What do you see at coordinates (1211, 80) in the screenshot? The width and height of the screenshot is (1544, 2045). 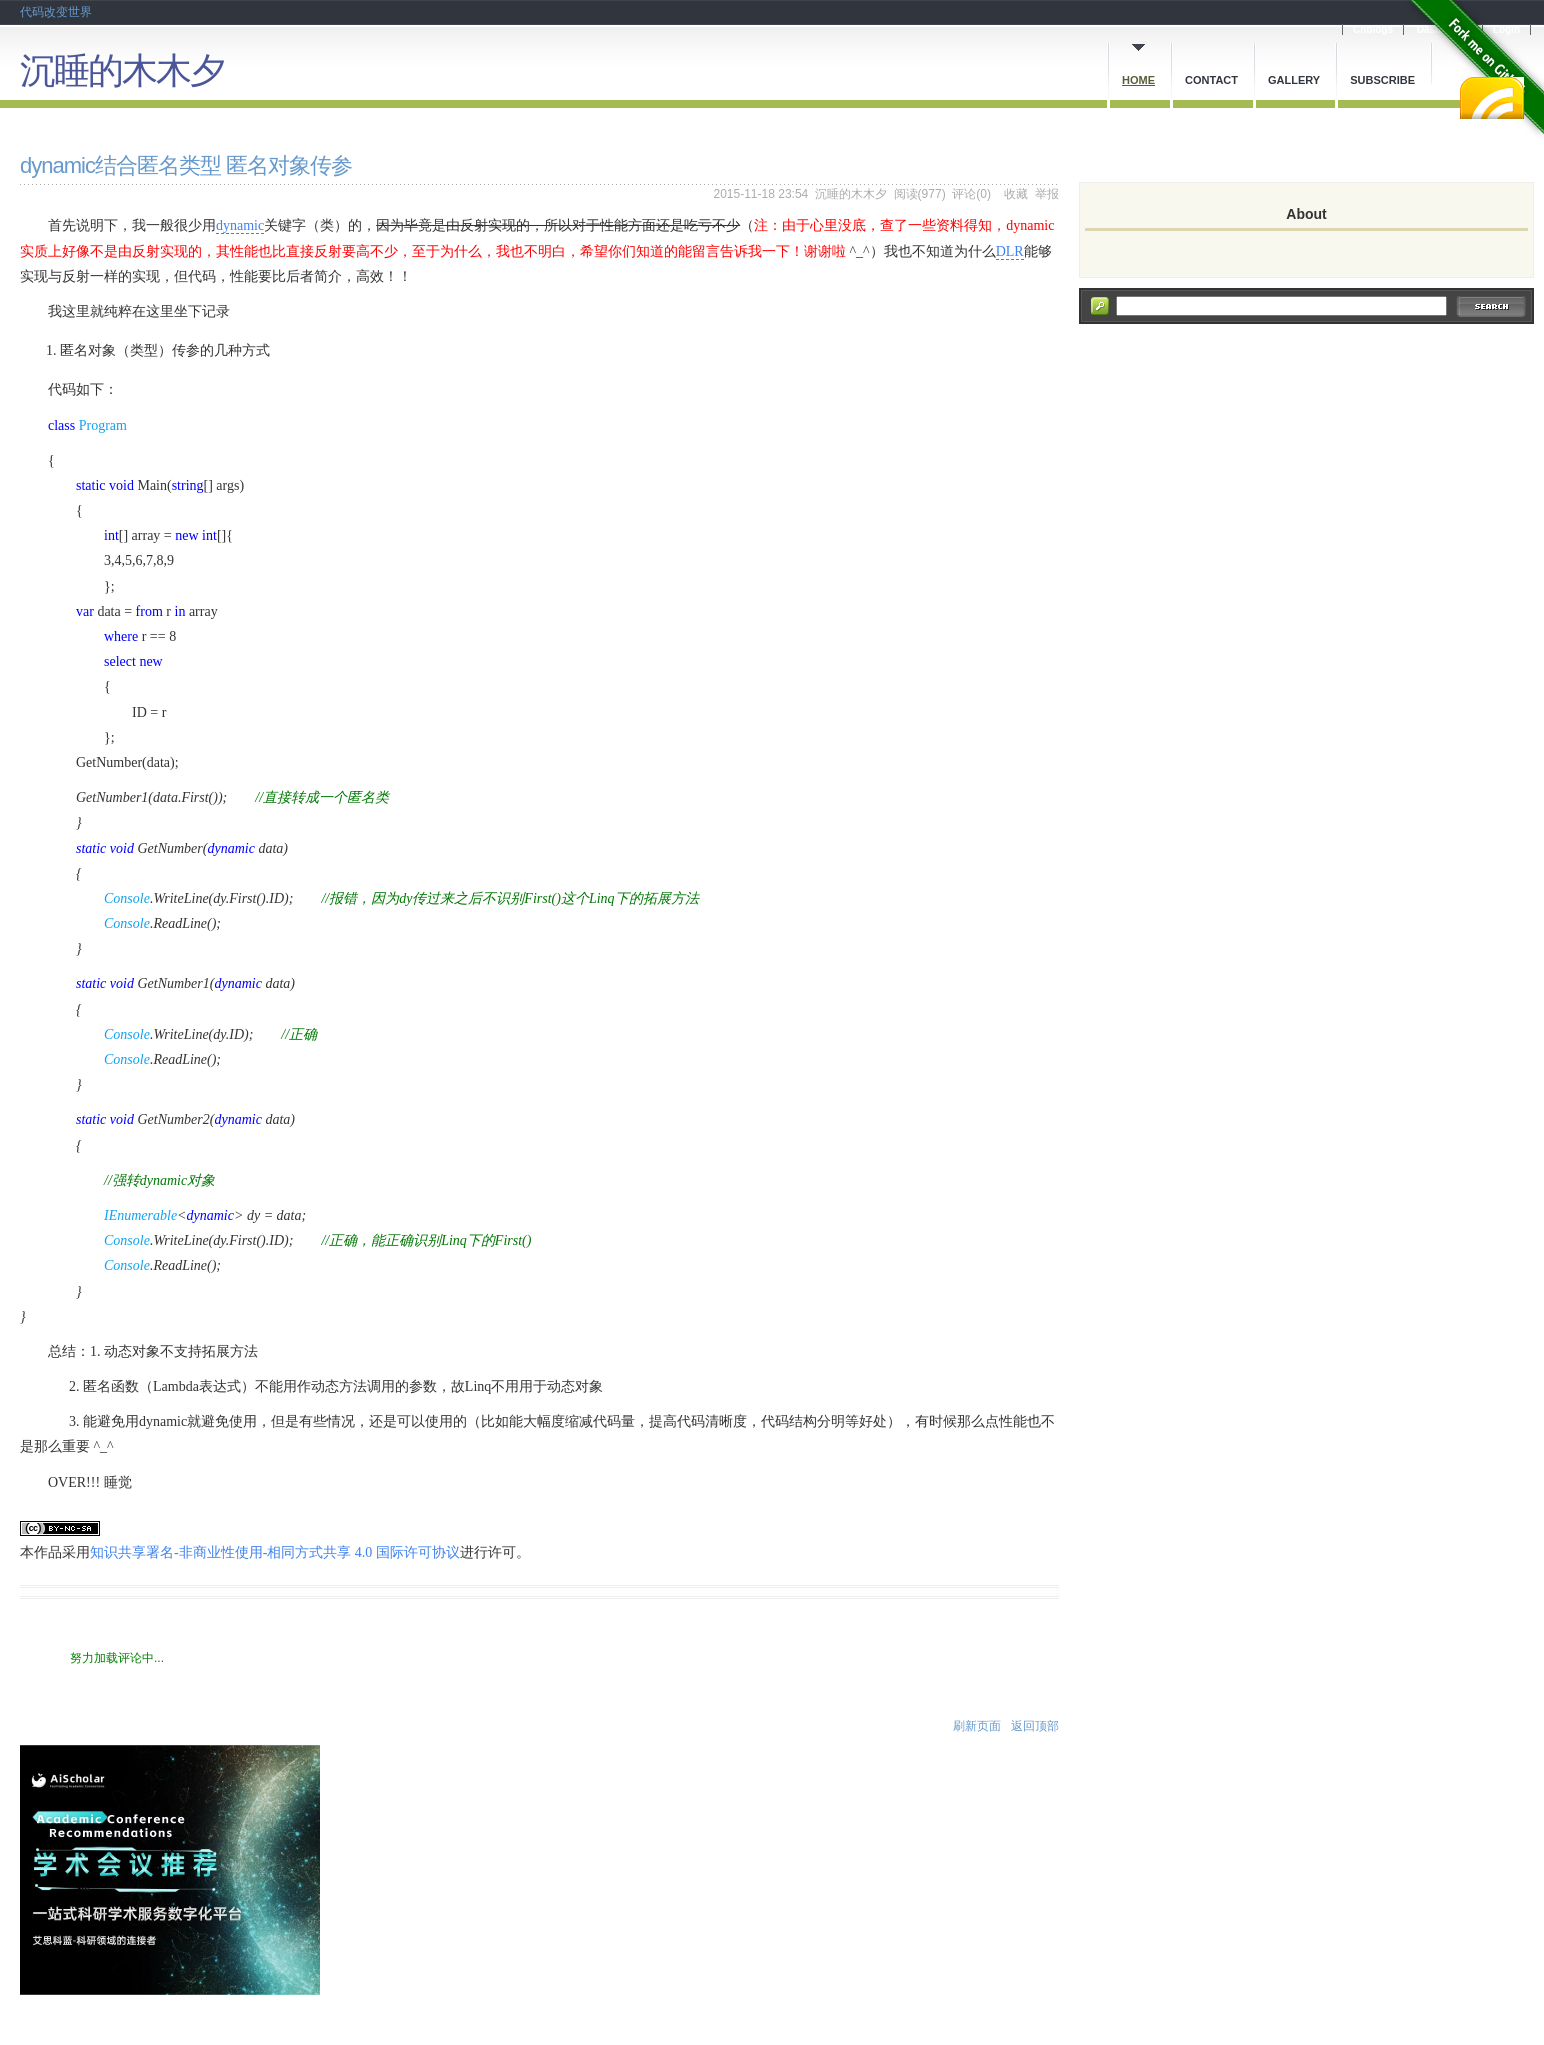 I see `Contact` at bounding box center [1211, 80].